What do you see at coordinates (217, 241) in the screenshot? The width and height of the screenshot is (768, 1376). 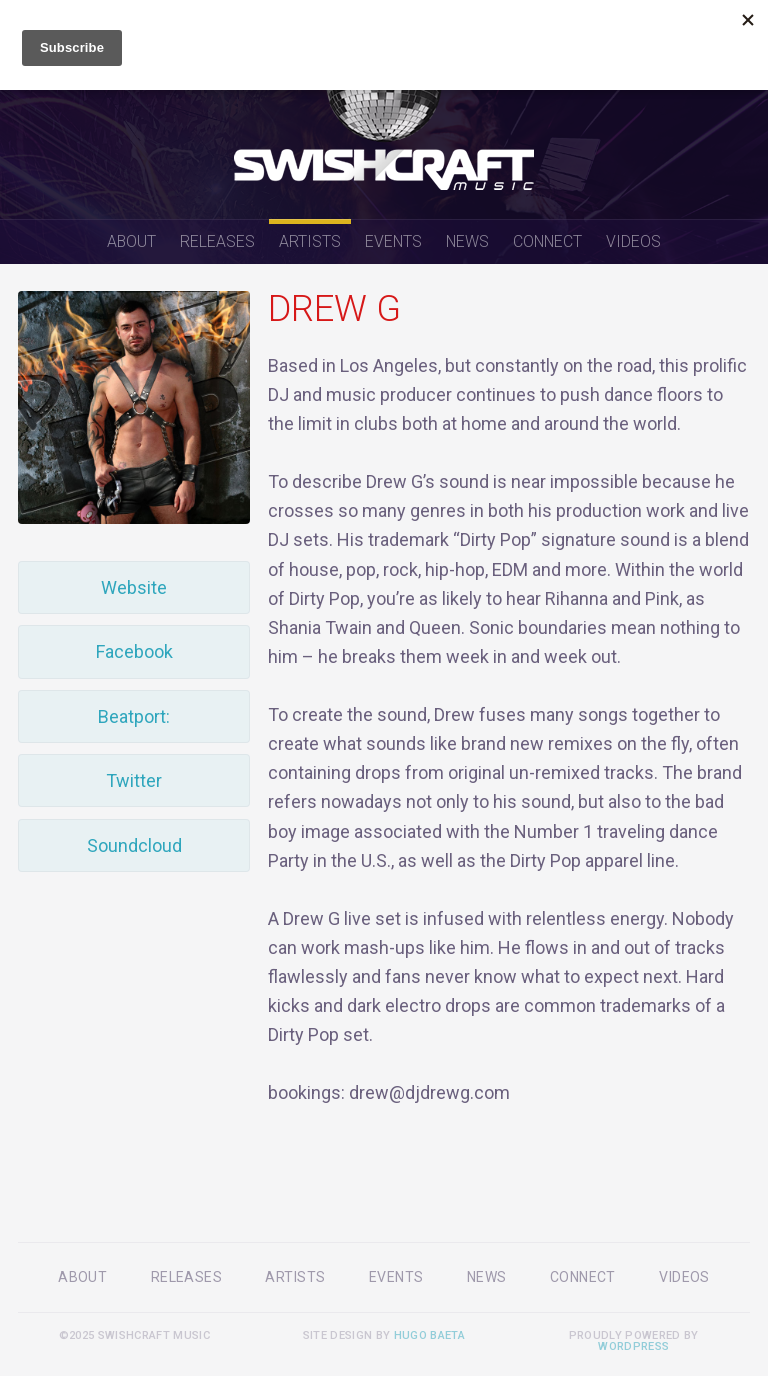 I see `Releases` at bounding box center [217, 241].